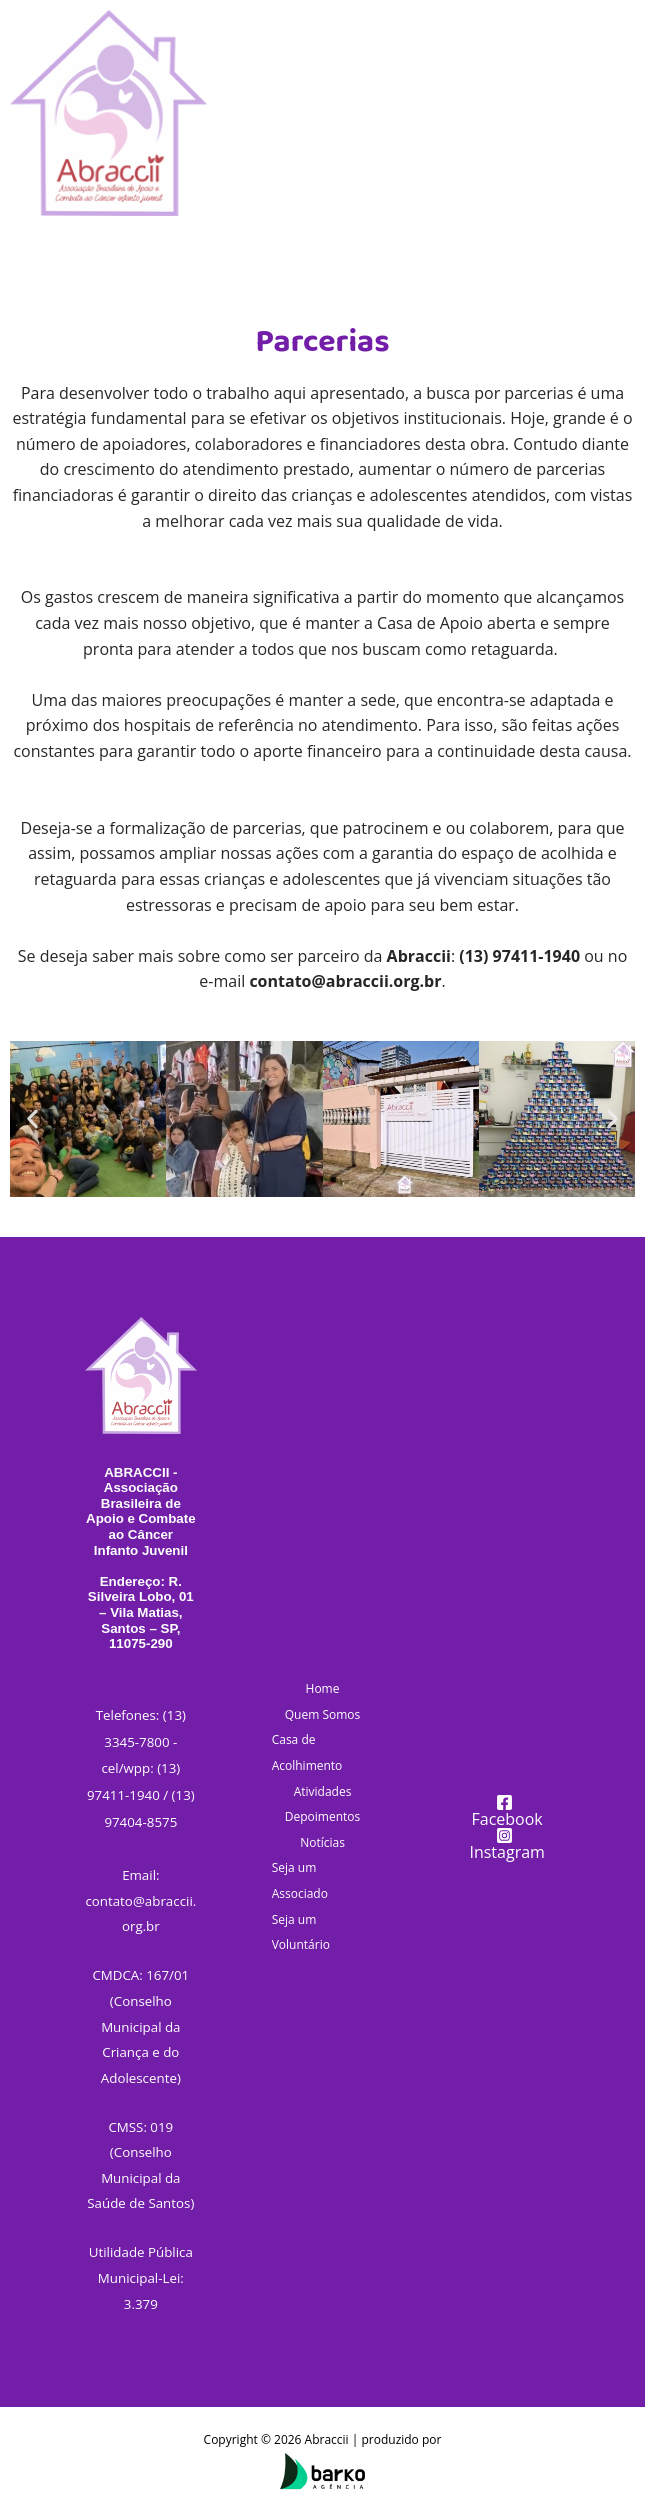 The height and width of the screenshot is (2512, 645). Describe the element at coordinates (504, 1843) in the screenshot. I see `[Instagram]` at that location.